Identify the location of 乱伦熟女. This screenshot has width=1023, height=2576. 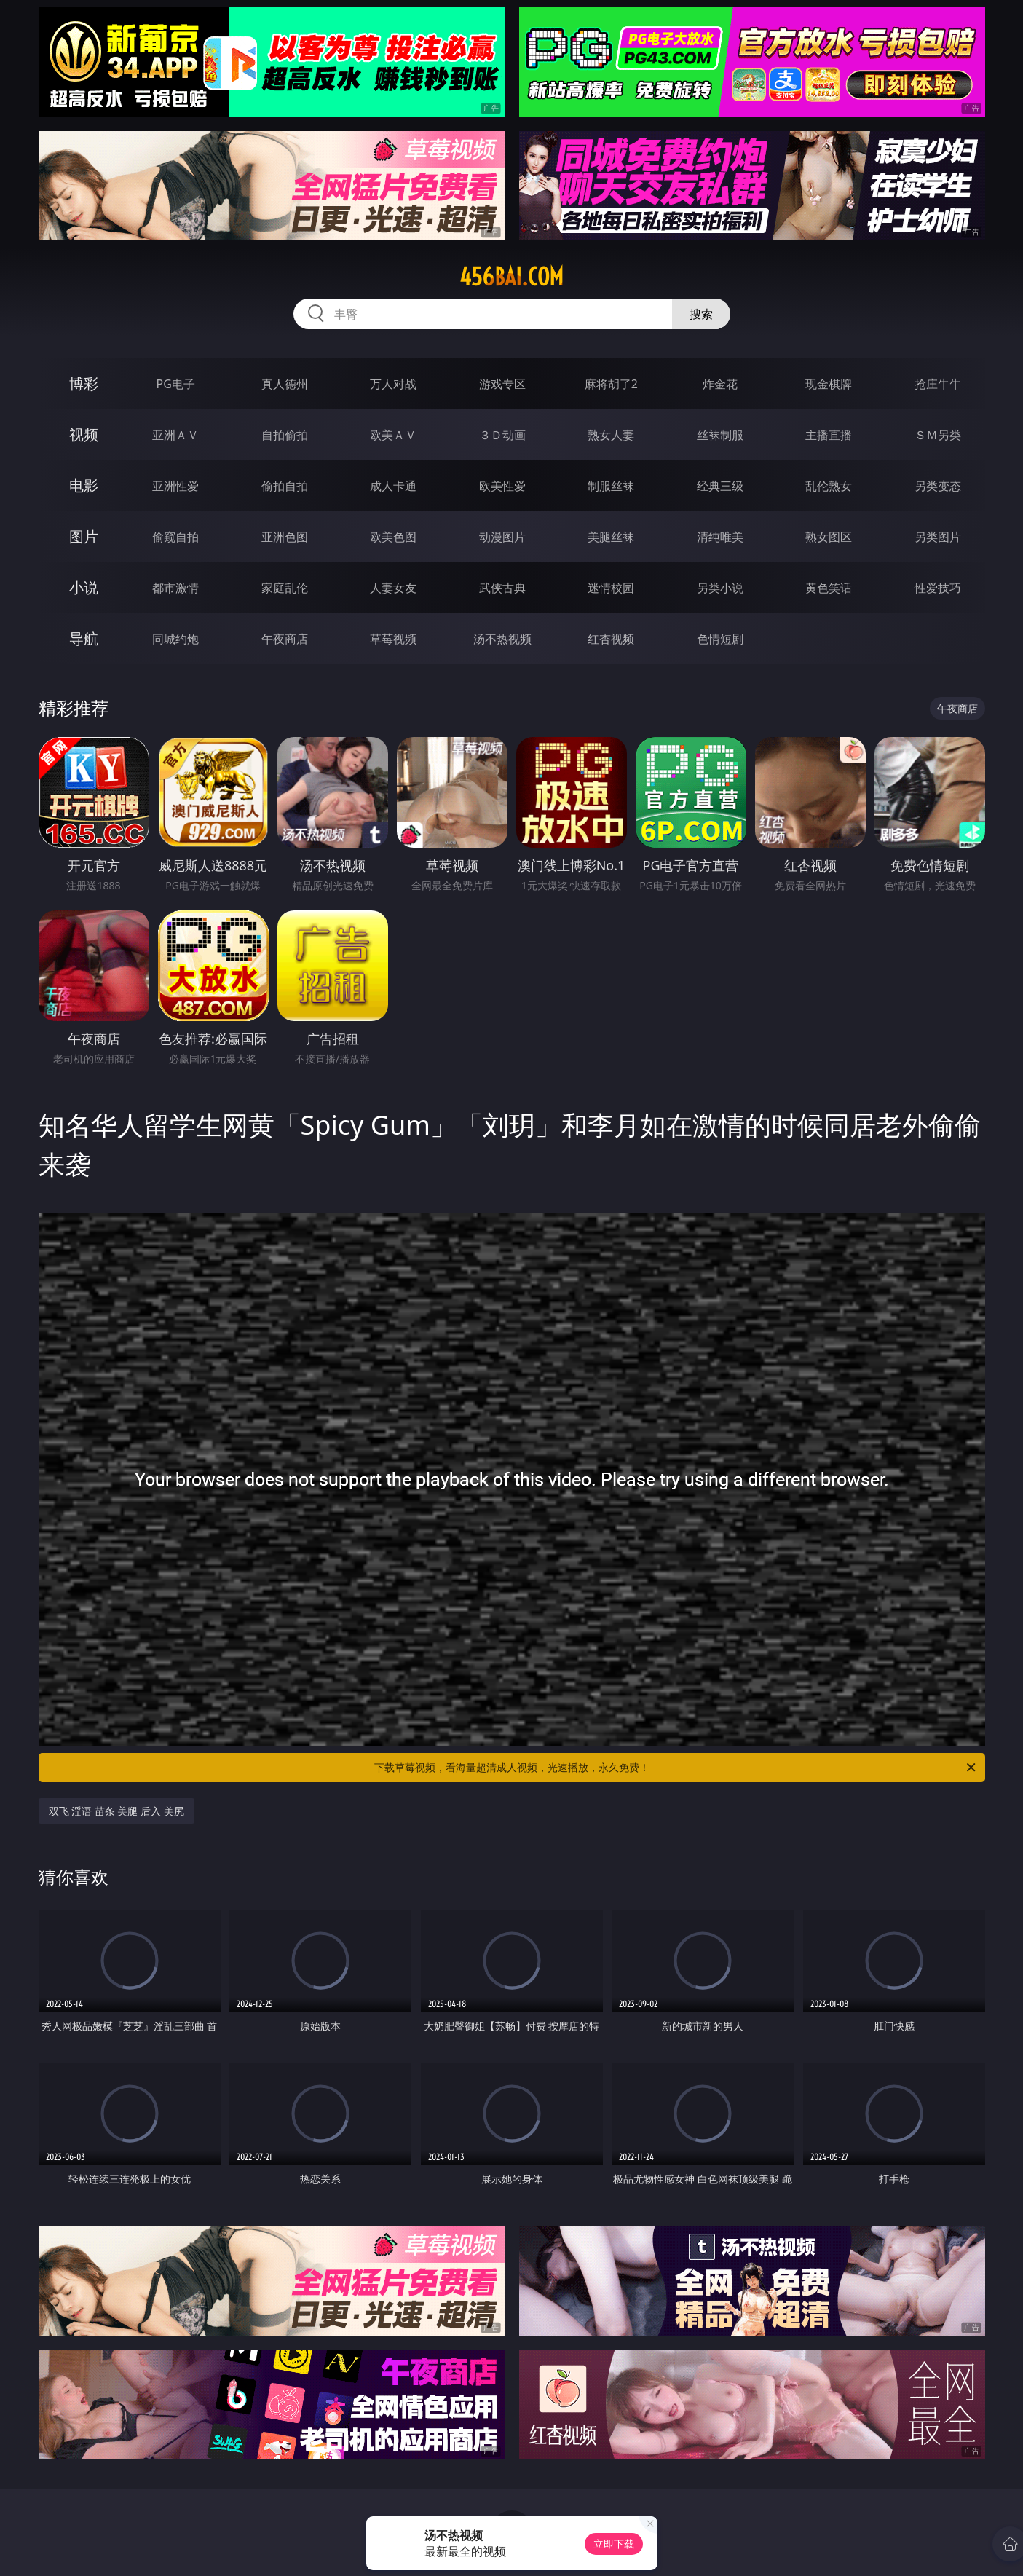
(828, 486).